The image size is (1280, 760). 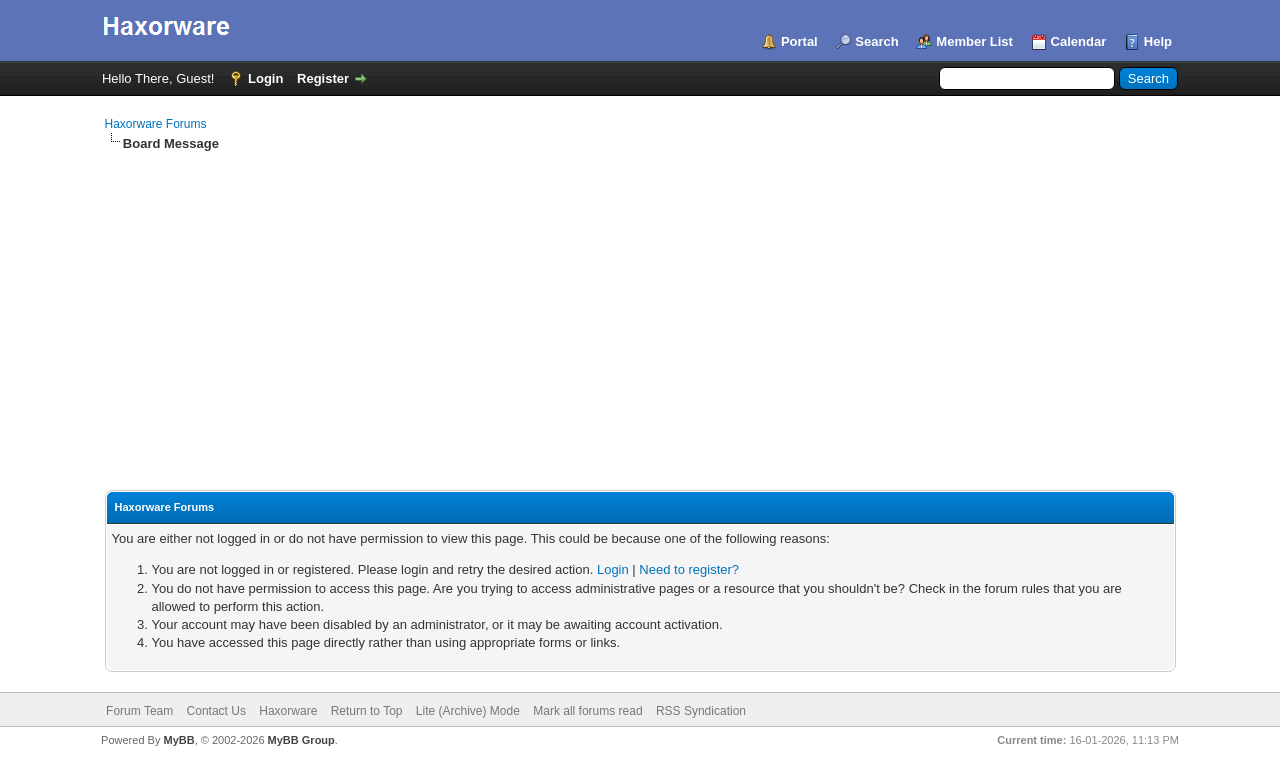 What do you see at coordinates (216, 711) in the screenshot?
I see `Contact Us` at bounding box center [216, 711].